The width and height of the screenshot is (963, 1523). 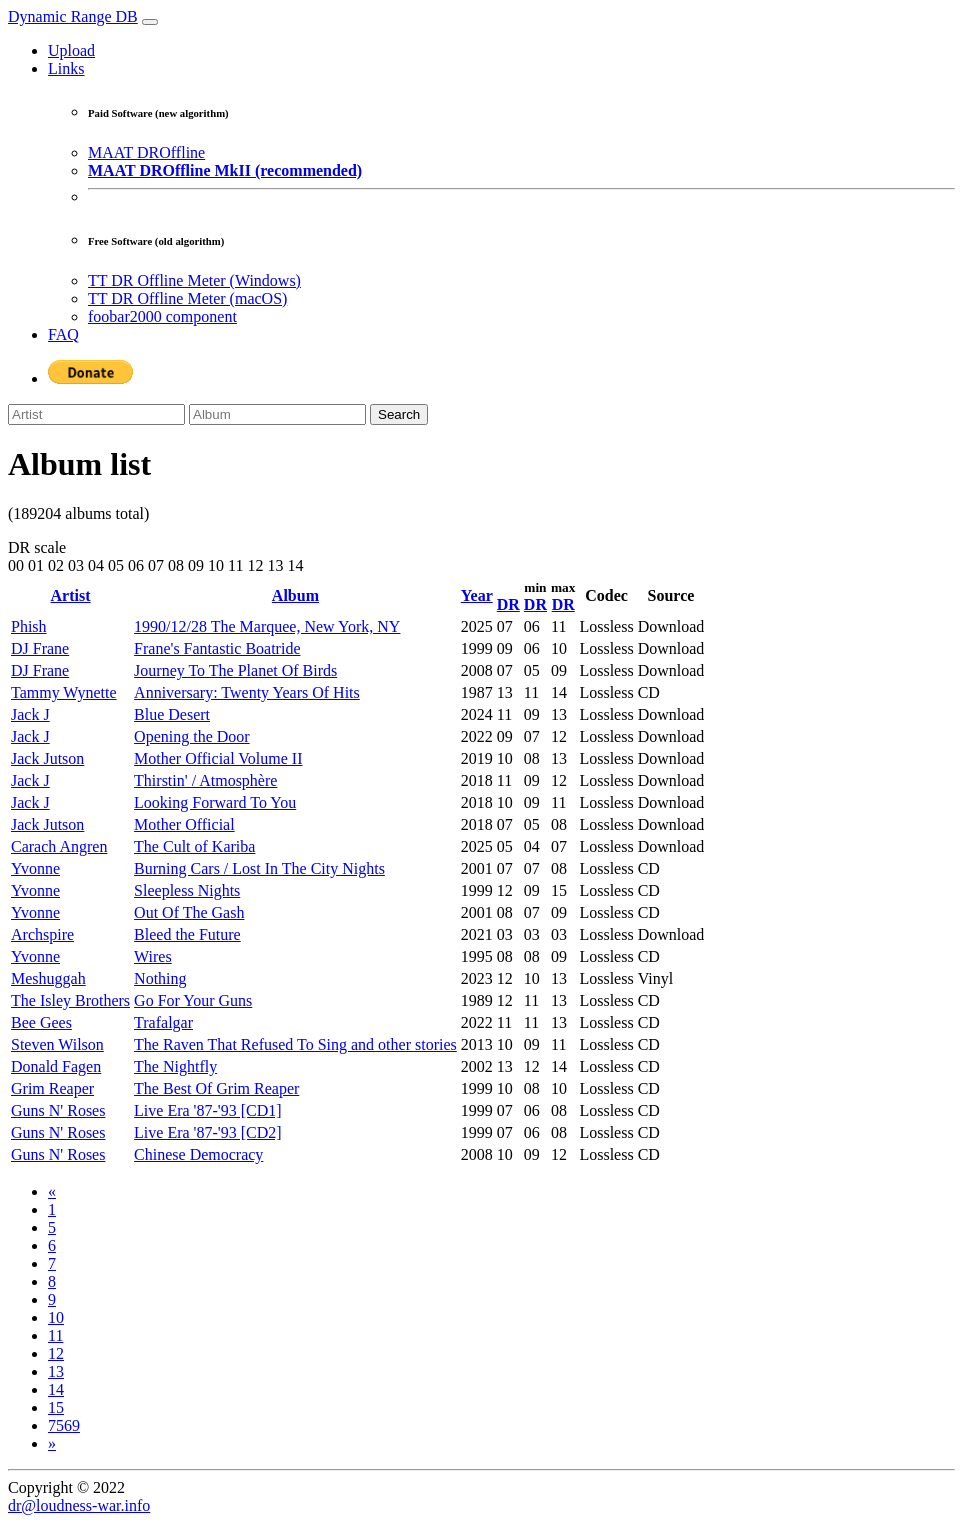 I want to click on The Nightfly, so click(x=175, y=1066).